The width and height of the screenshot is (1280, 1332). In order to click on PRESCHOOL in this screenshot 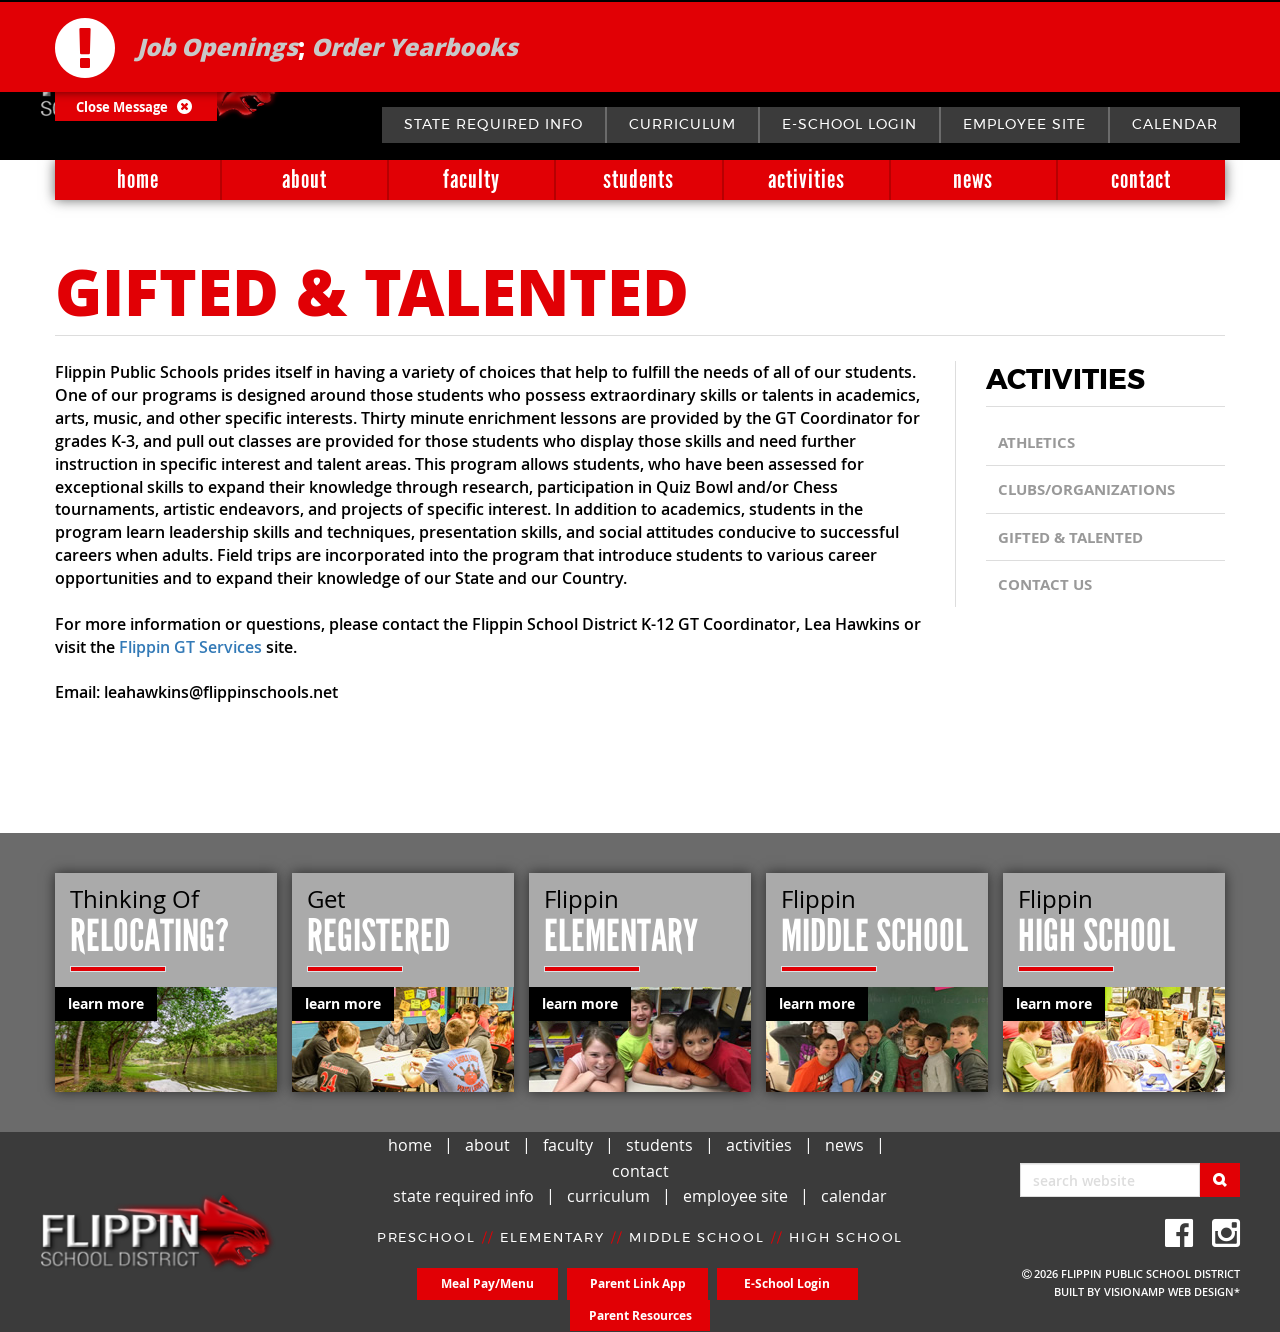, I will do `click(426, 1253)`.